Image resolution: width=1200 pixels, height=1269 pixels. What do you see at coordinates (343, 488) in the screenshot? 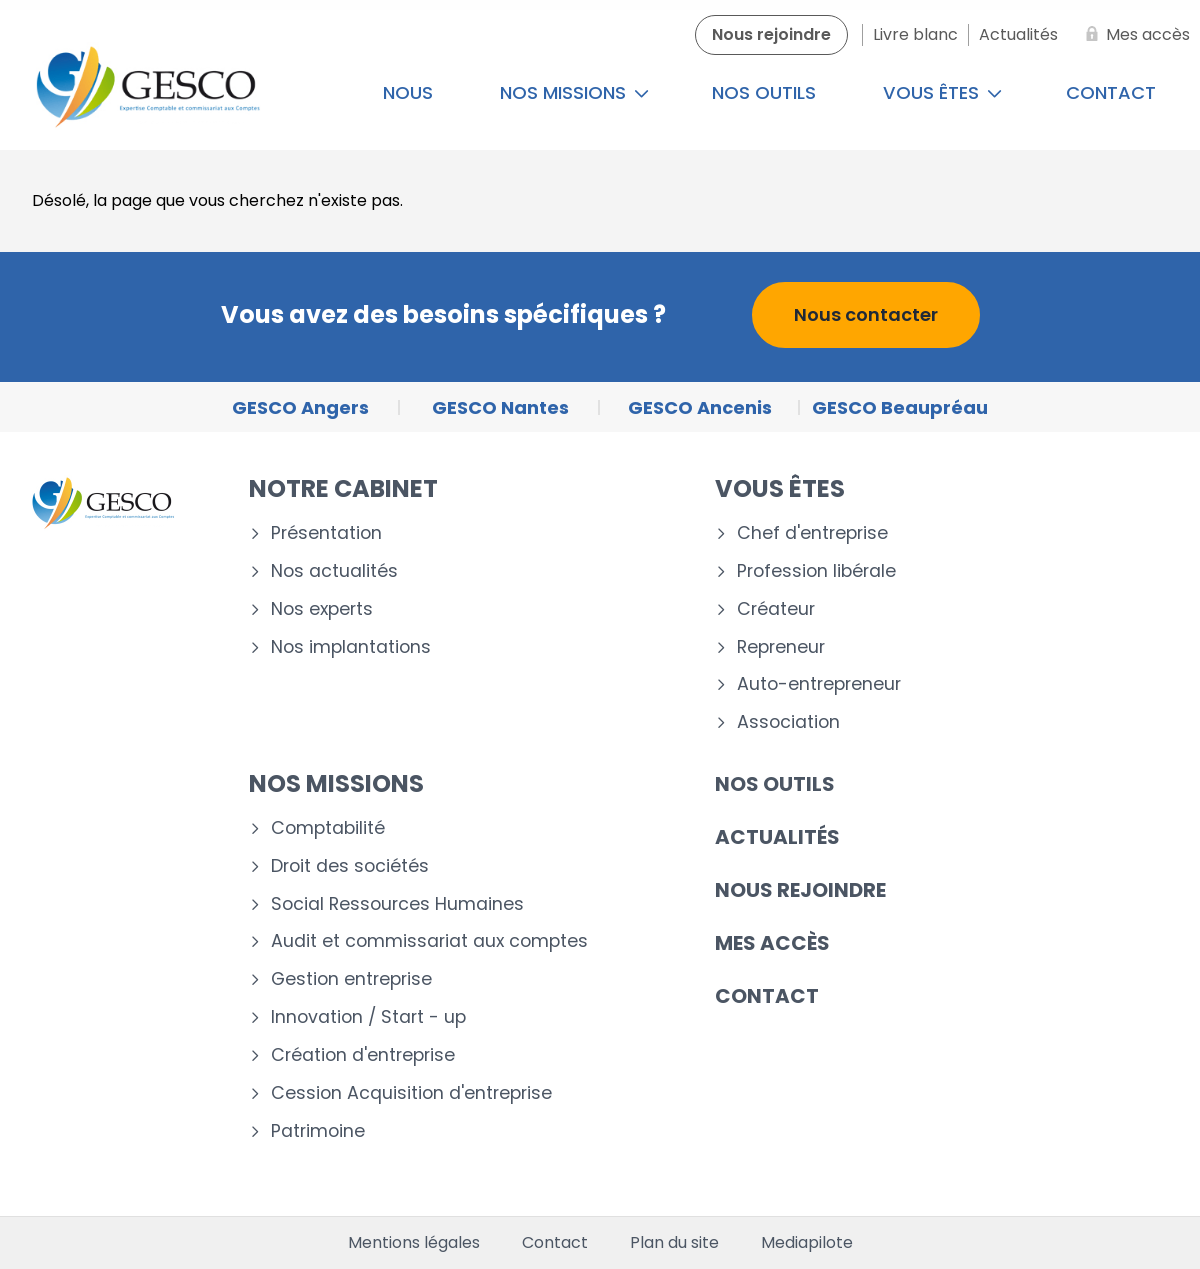
I see `Notre cabinet` at bounding box center [343, 488].